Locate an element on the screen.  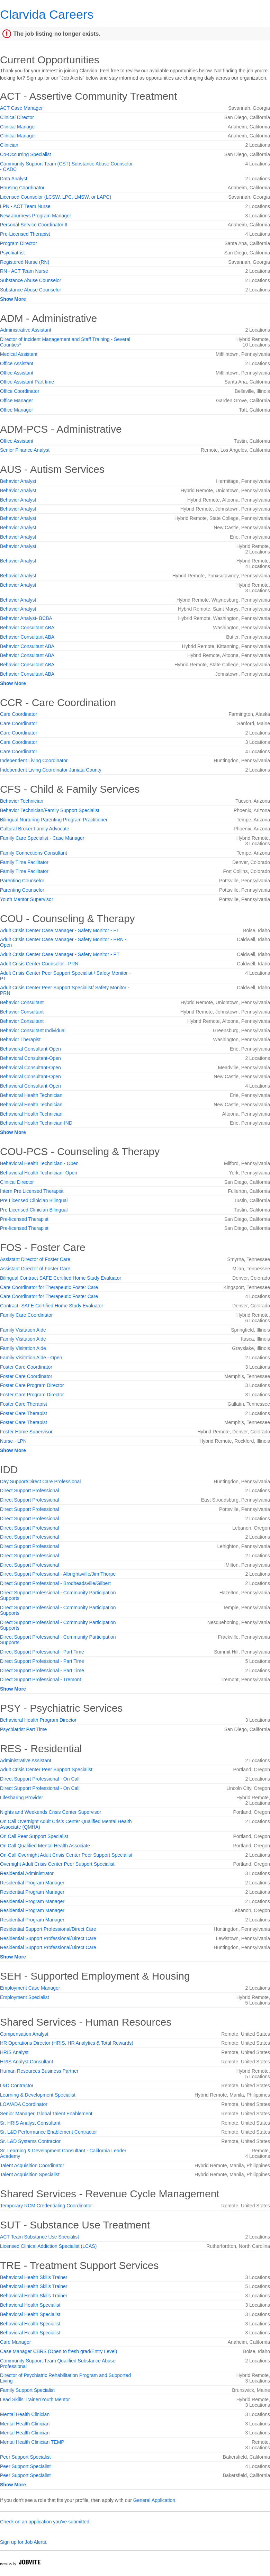
Co-Occurring Specialist is located at coordinates (25, 154).